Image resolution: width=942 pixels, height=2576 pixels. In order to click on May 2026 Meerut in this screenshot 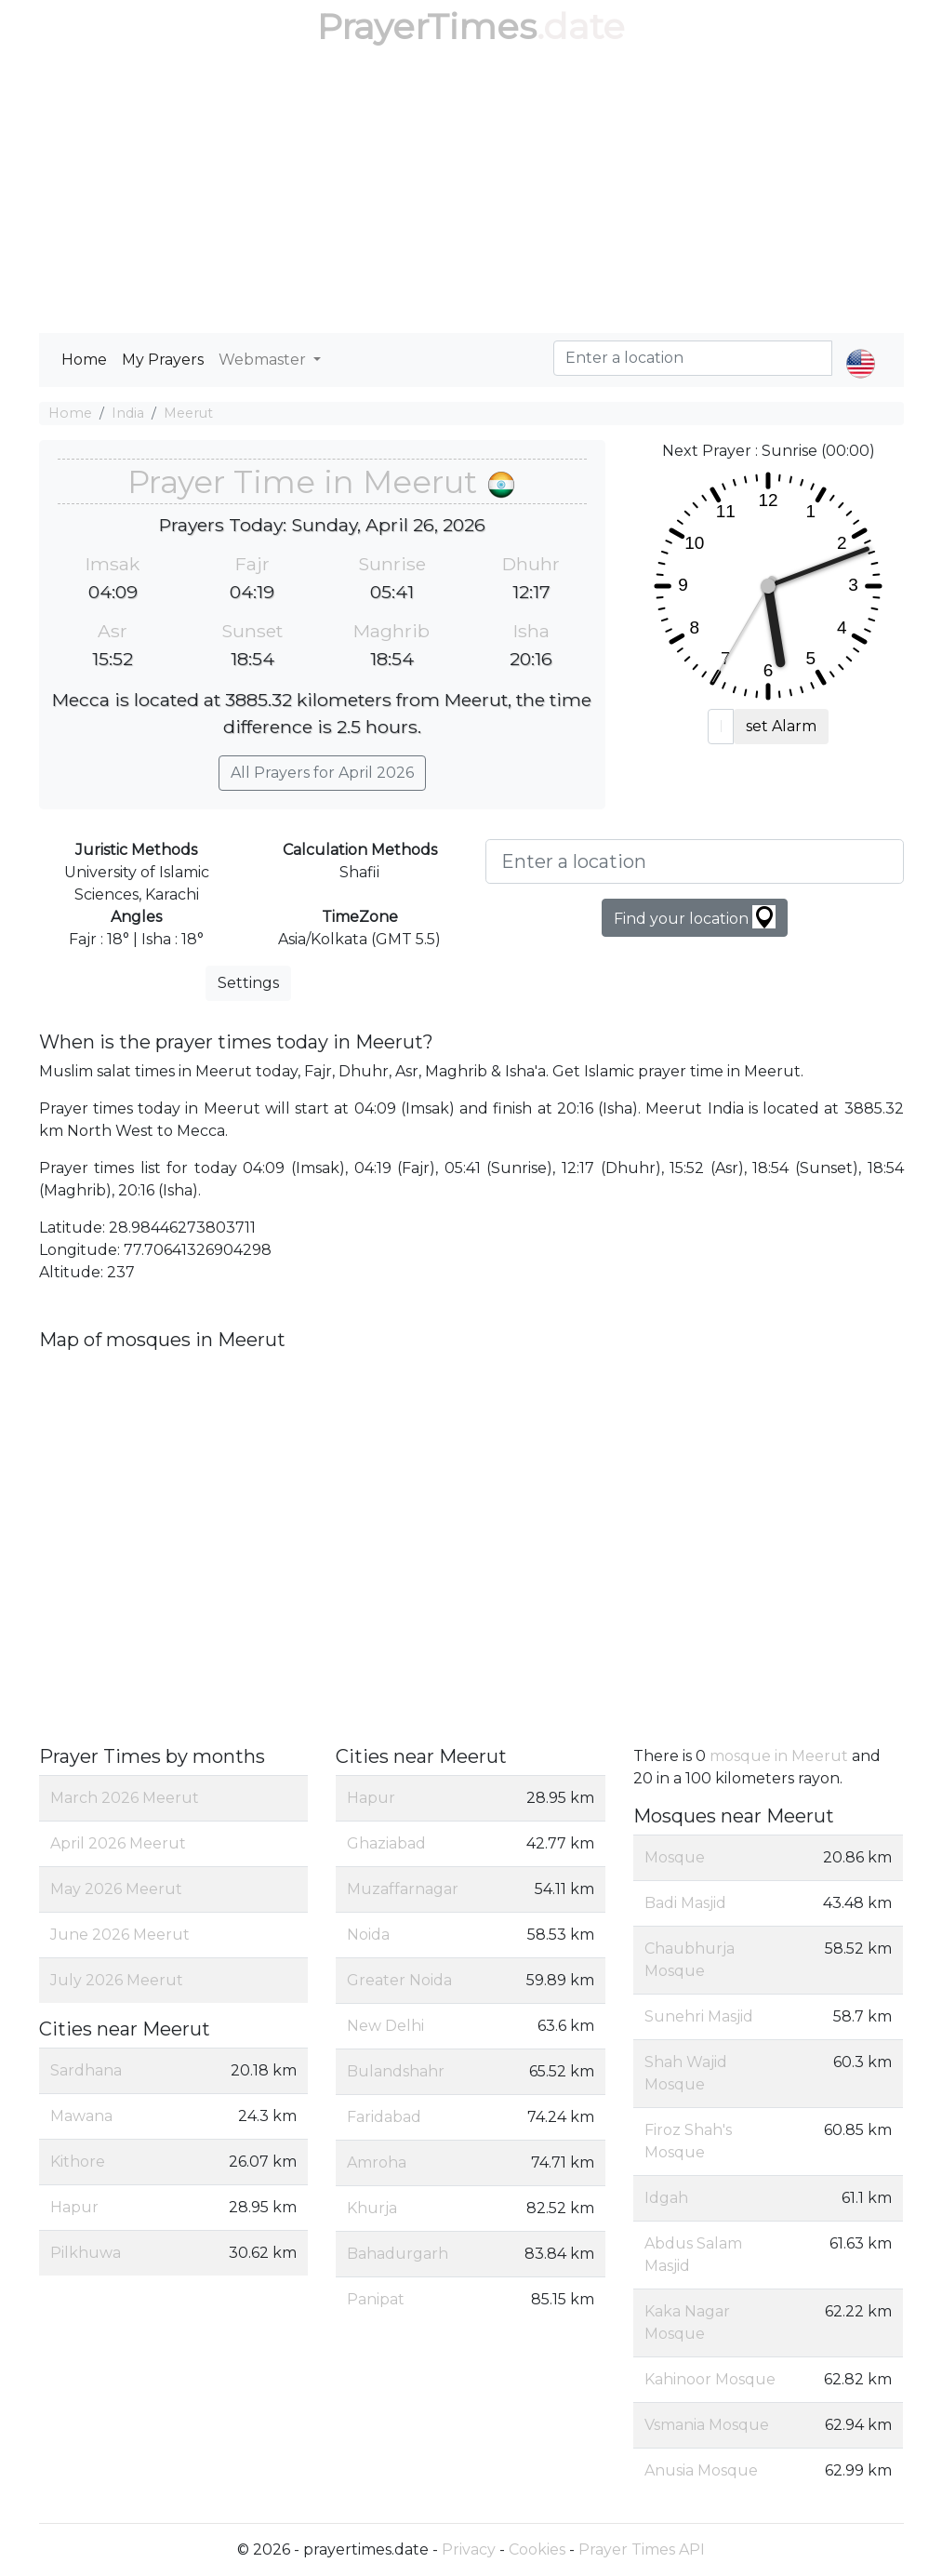, I will do `click(116, 1889)`.